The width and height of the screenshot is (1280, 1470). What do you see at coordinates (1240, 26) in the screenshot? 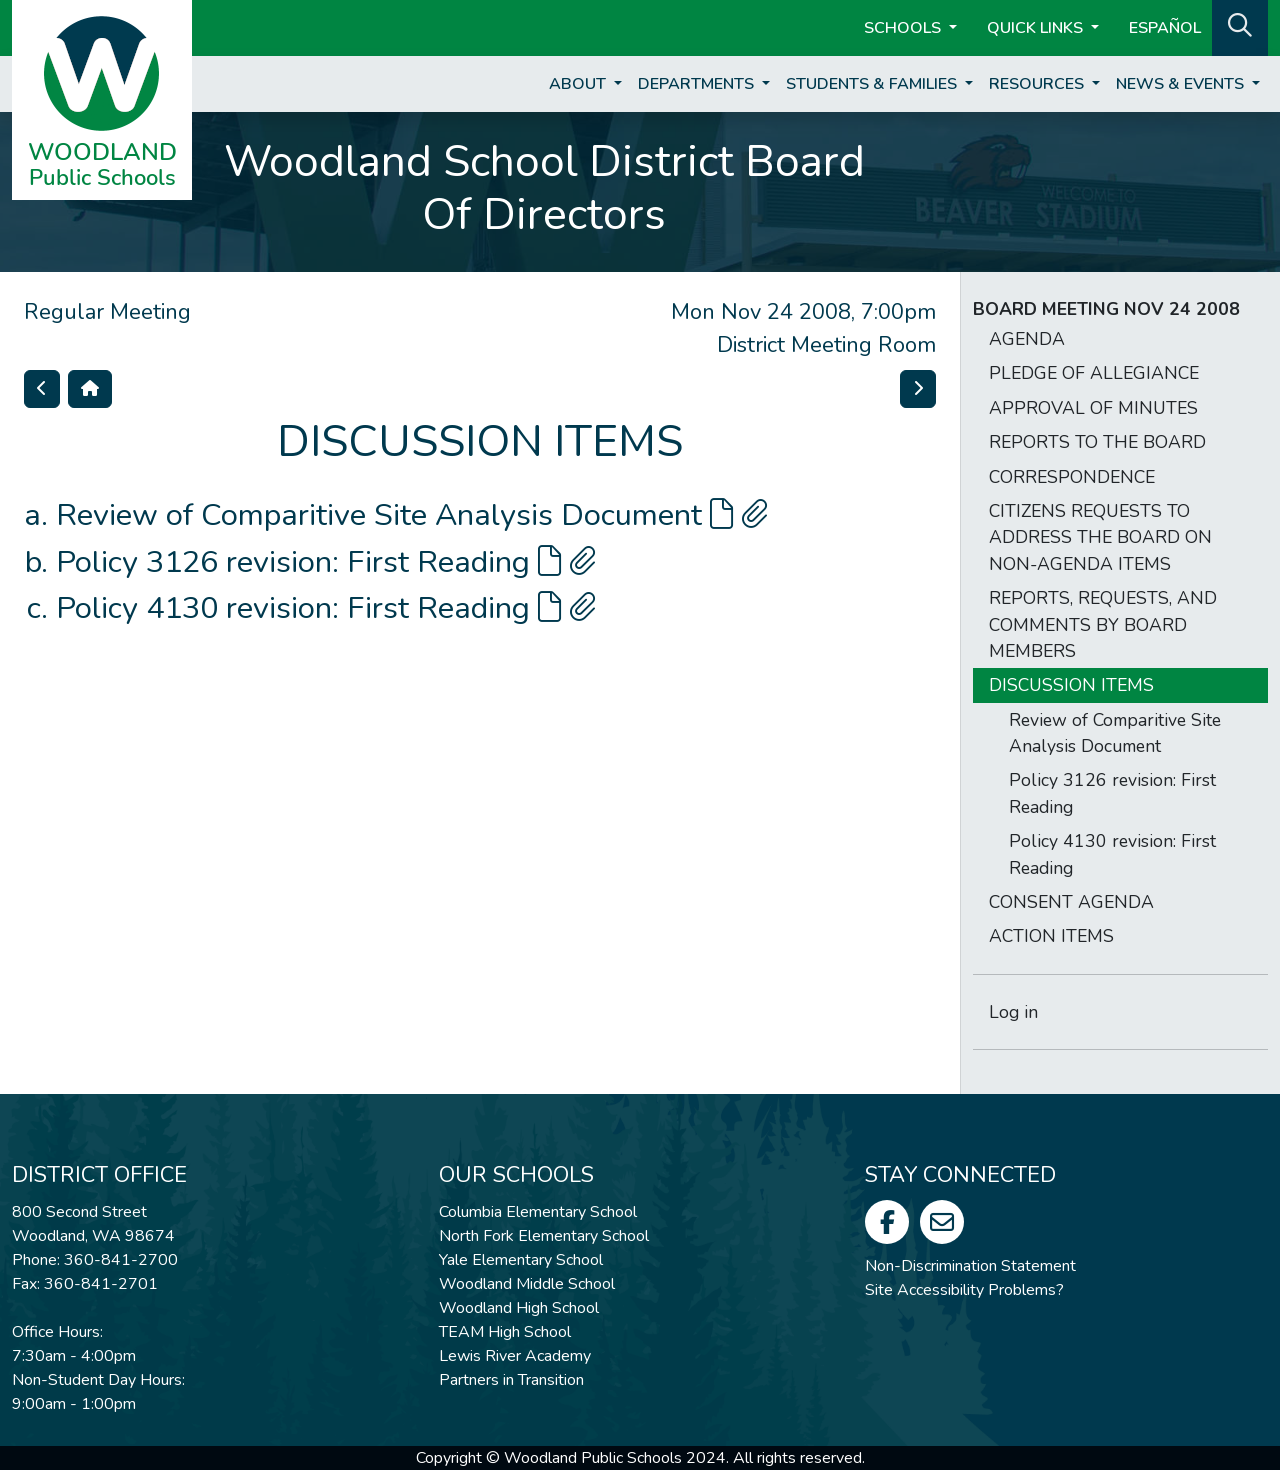
I see `[button]` at bounding box center [1240, 26].